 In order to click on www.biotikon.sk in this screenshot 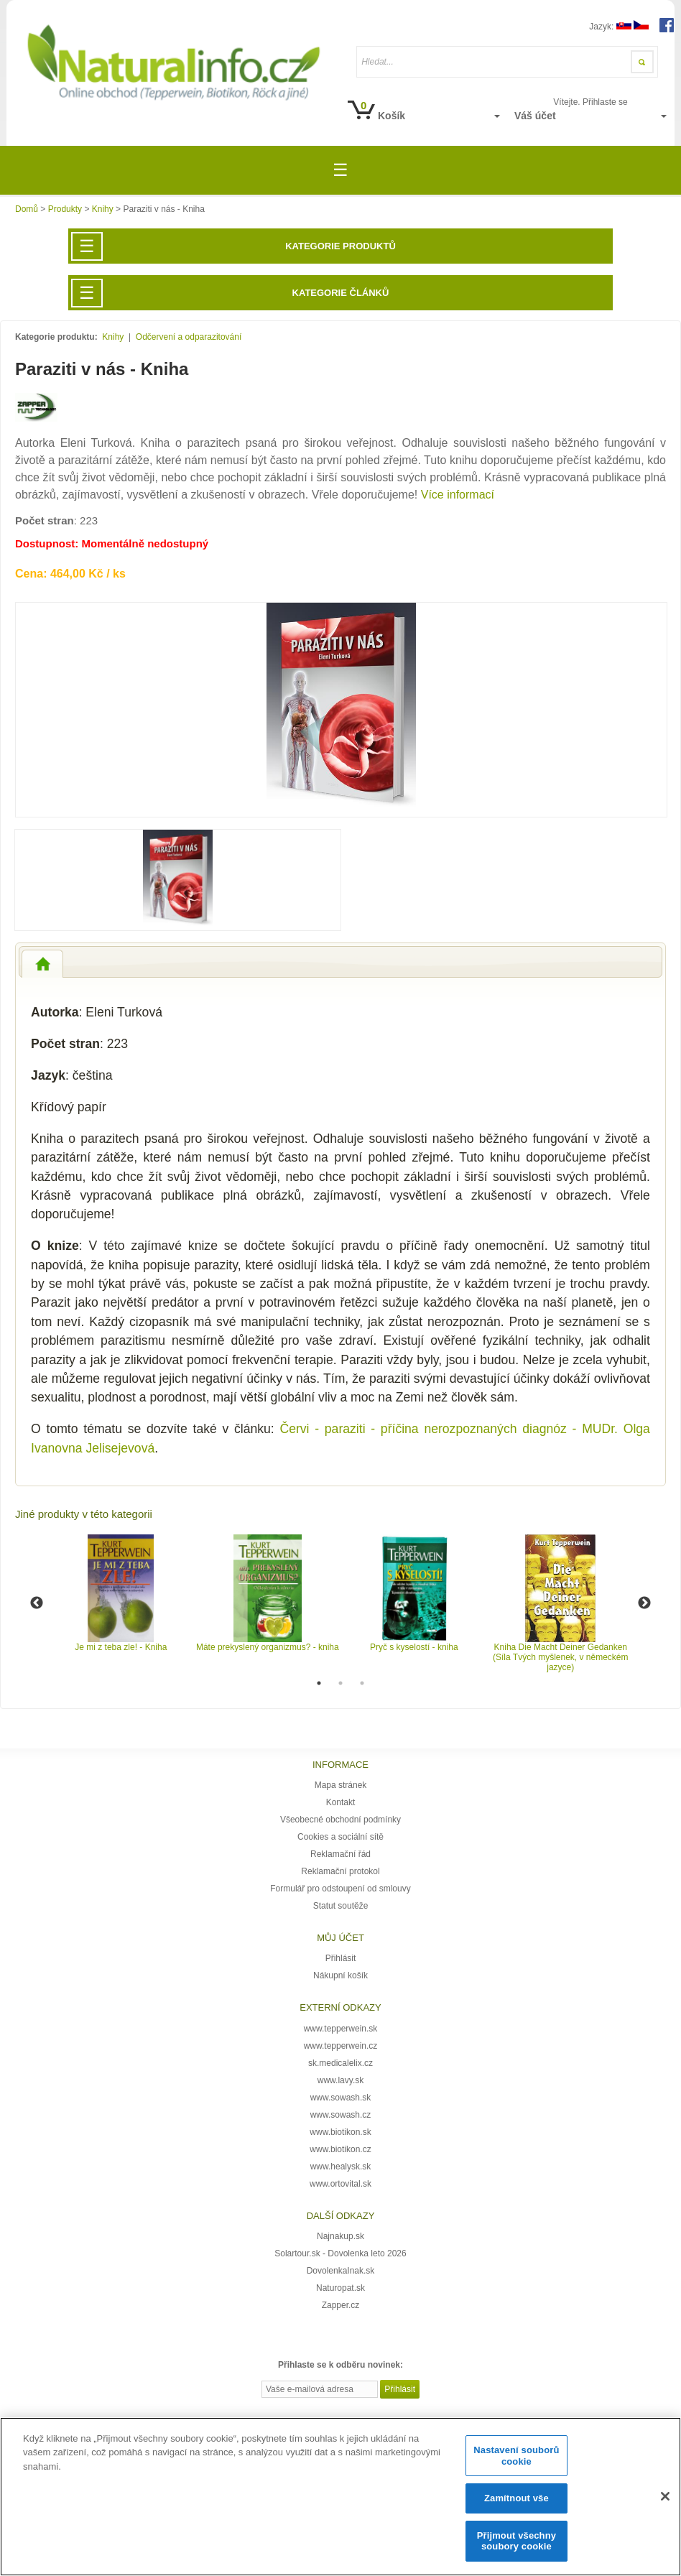, I will do `click(340, 2132)`.